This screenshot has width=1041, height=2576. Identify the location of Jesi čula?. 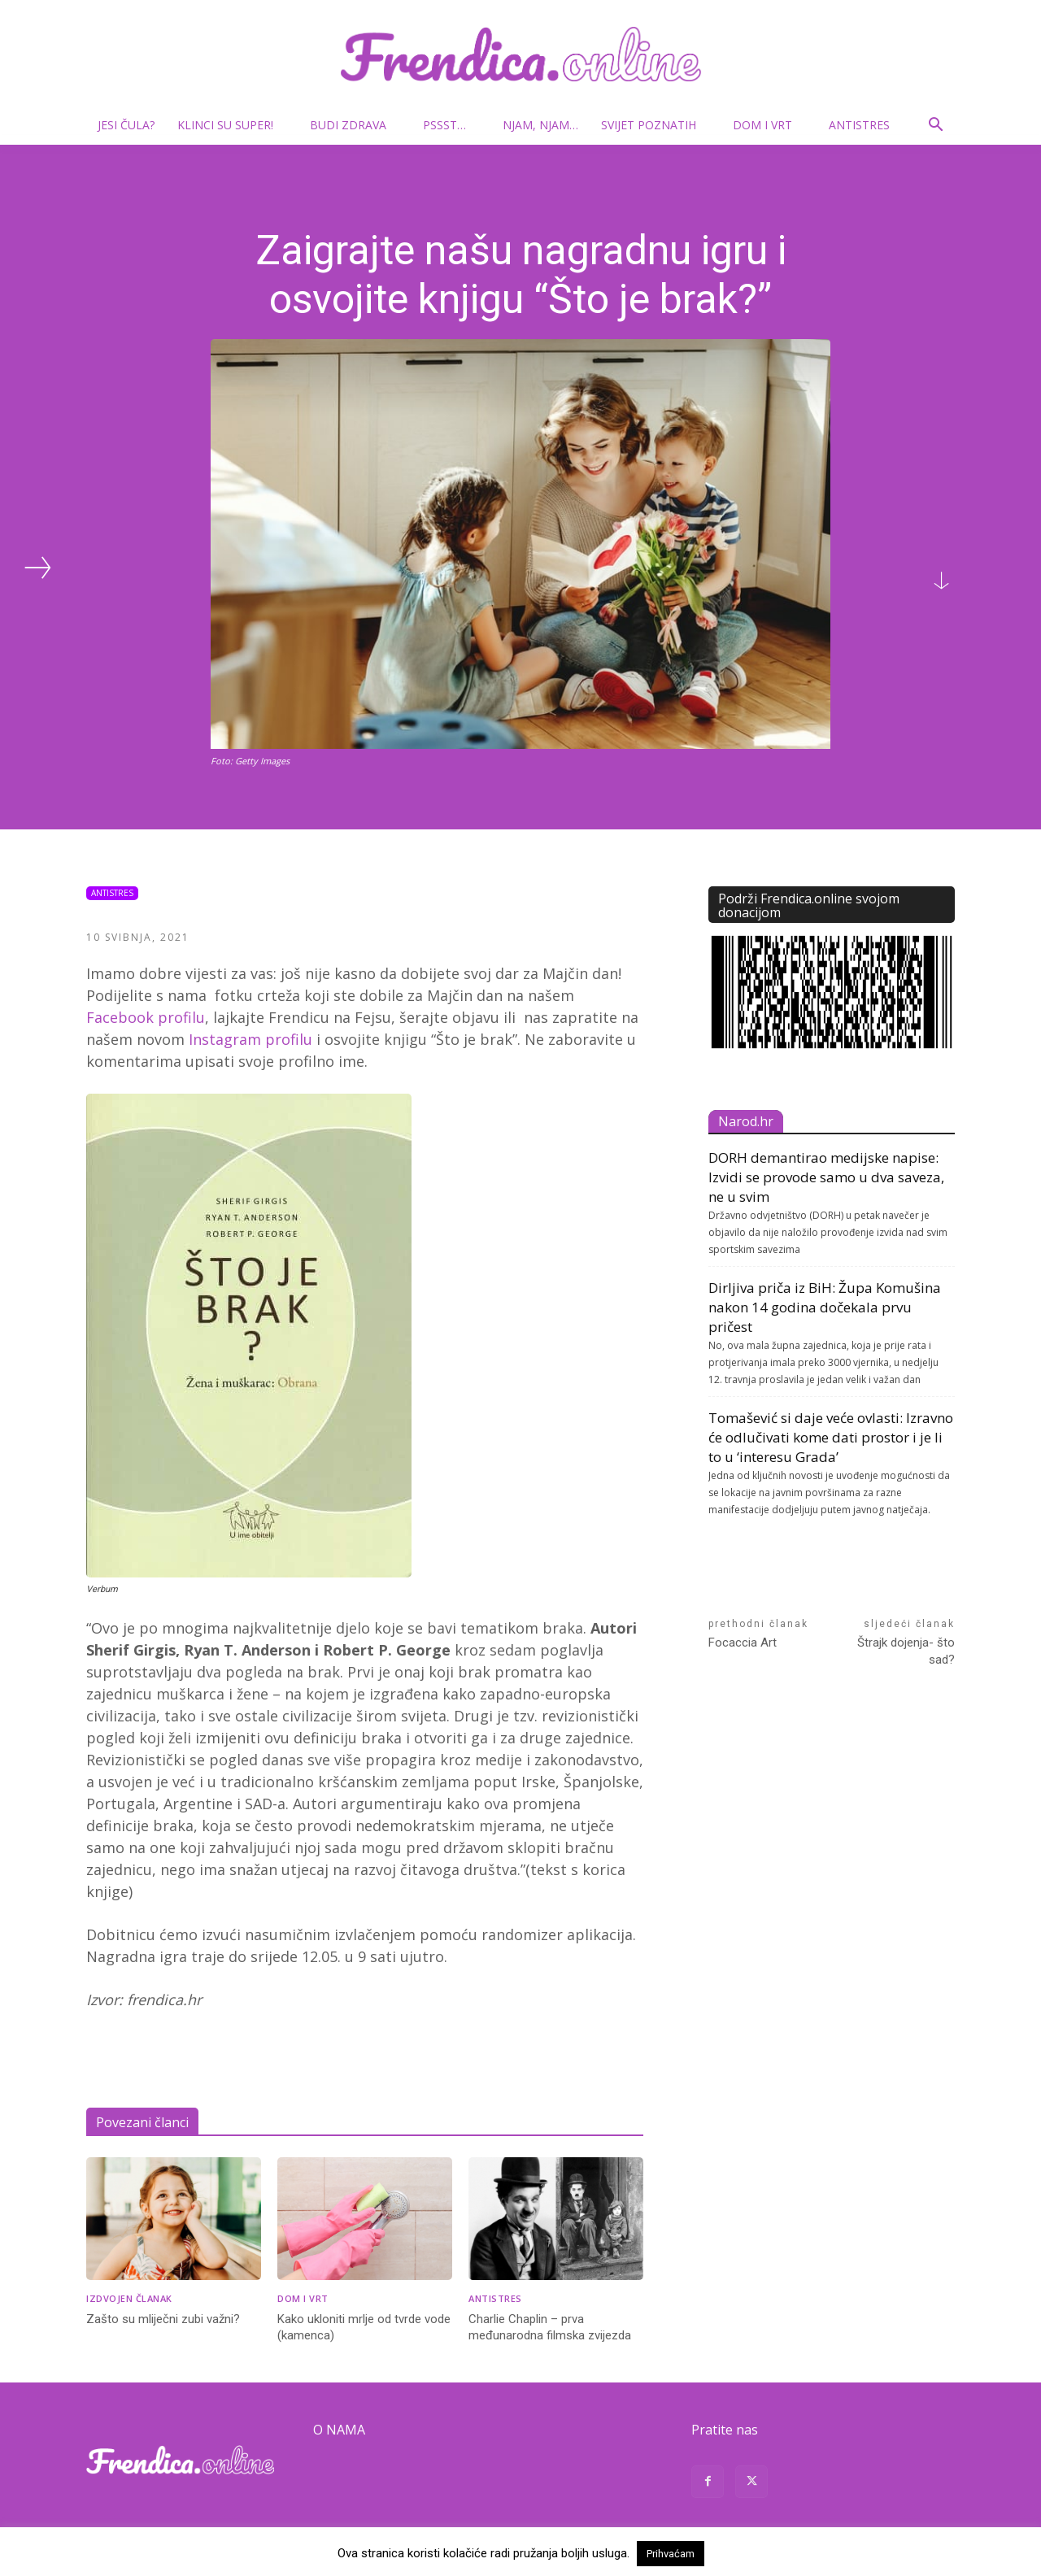
(126, 125).